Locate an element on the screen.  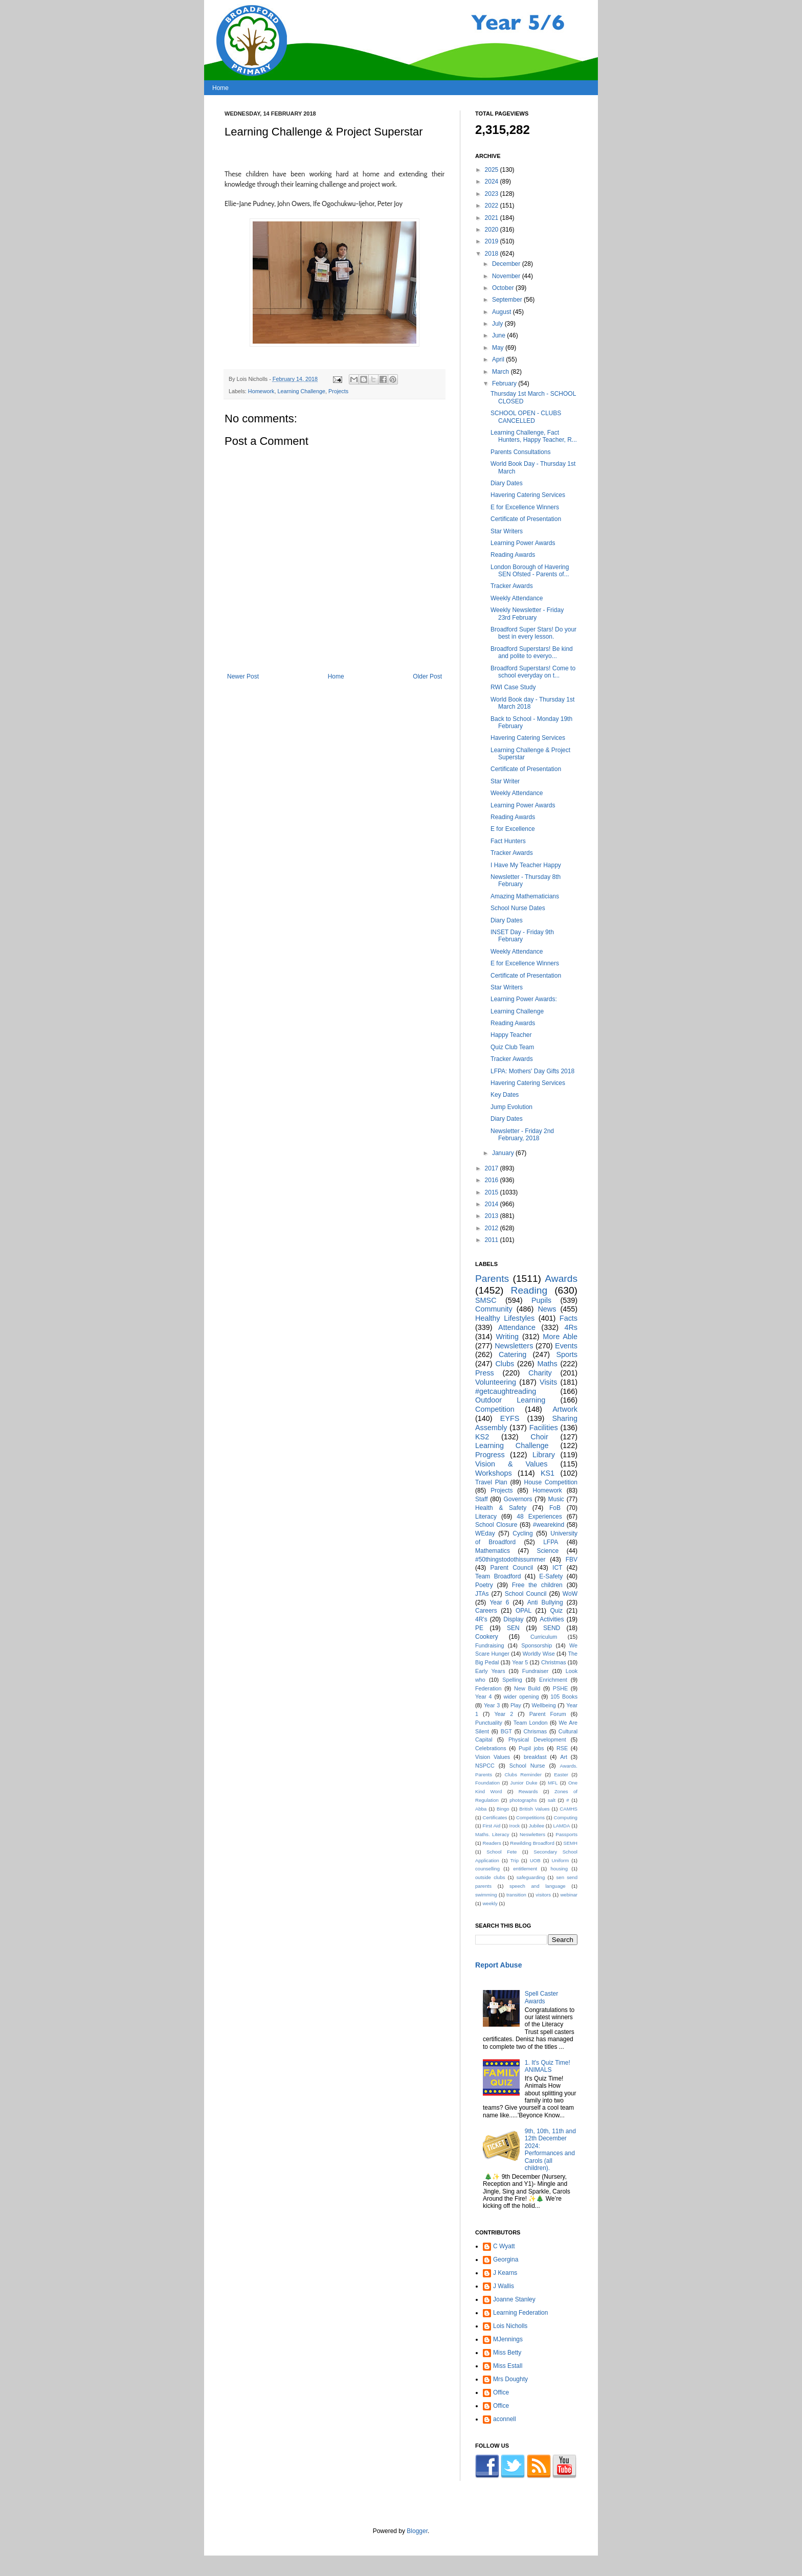
December is located at coordinates (507, 263).